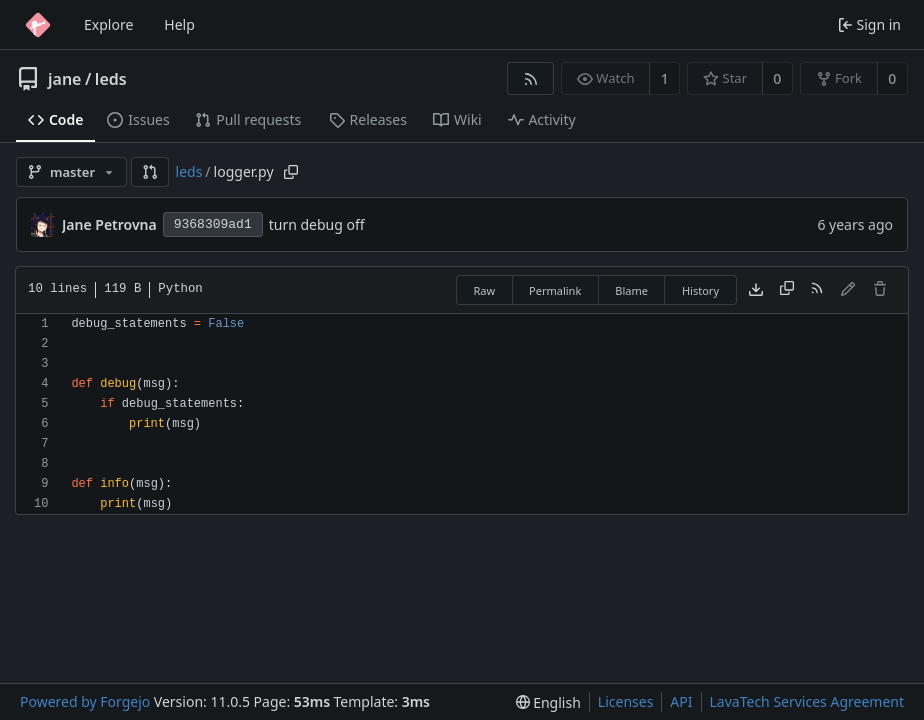 The height and width of the screenshot is (720, 924). Describe the element at coordinates (548, 702) in the screenshot. I see `[menu]` at that location.